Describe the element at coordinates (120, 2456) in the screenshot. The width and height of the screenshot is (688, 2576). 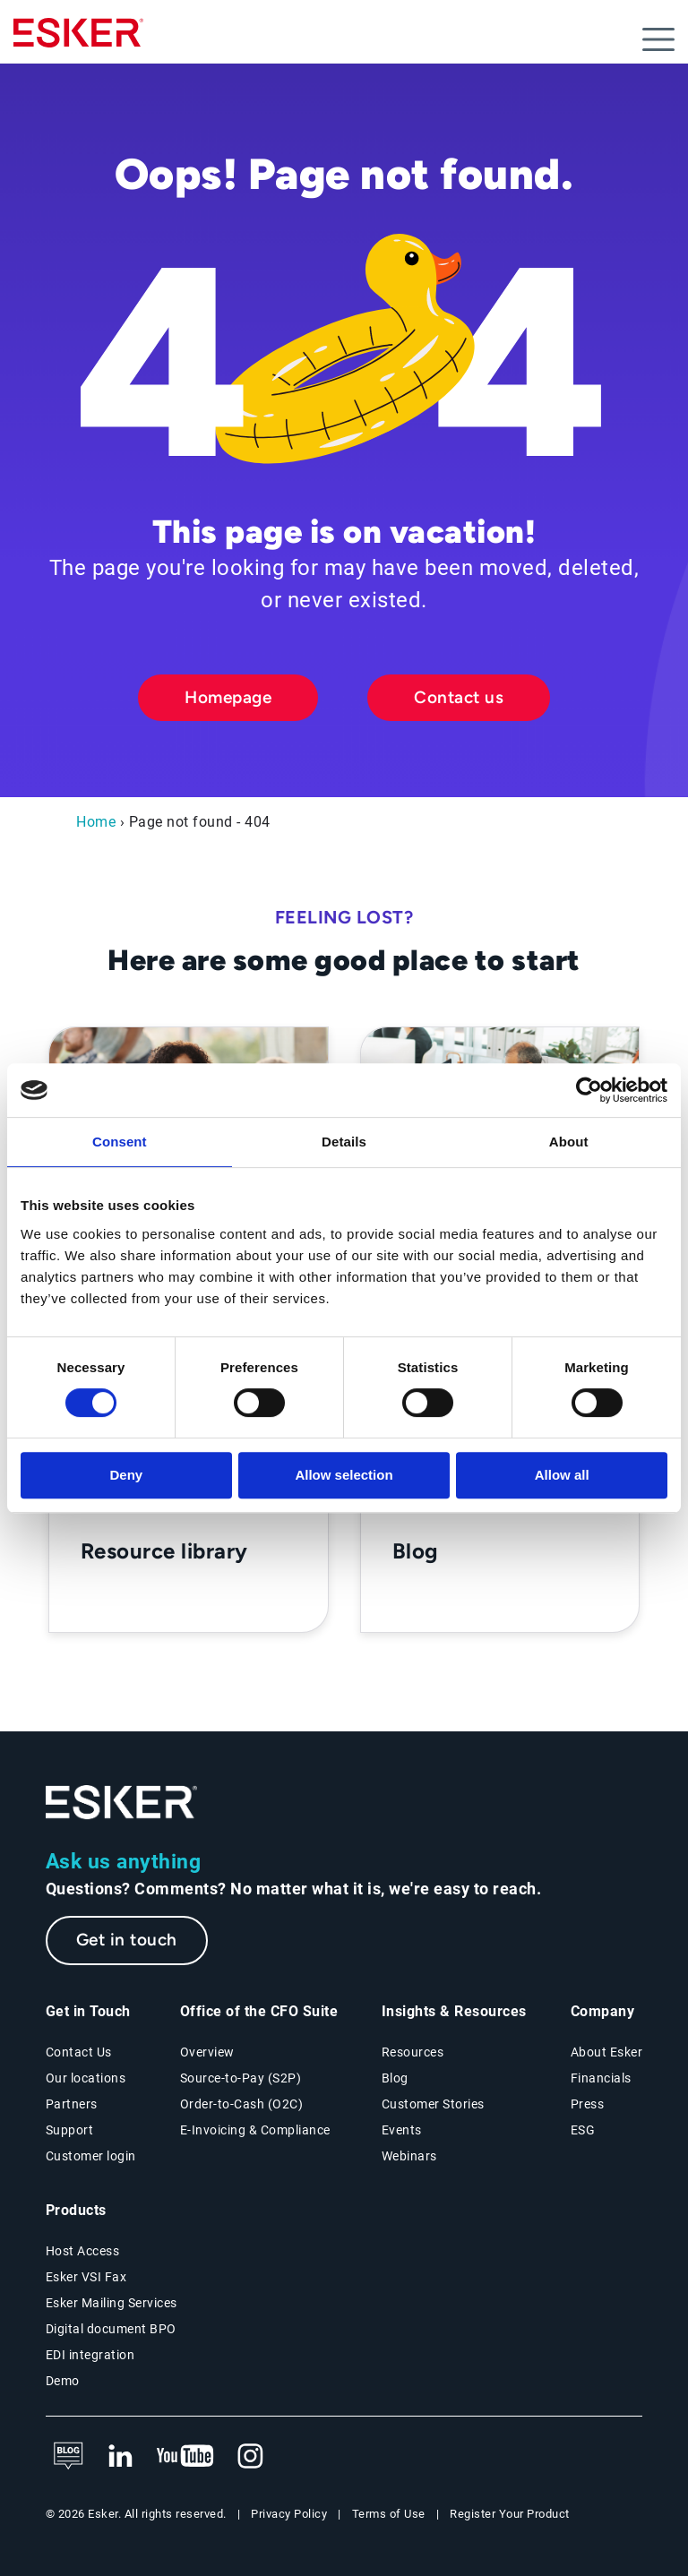
I see `[New tab to Esker's LinkedIn web page]` at that location.